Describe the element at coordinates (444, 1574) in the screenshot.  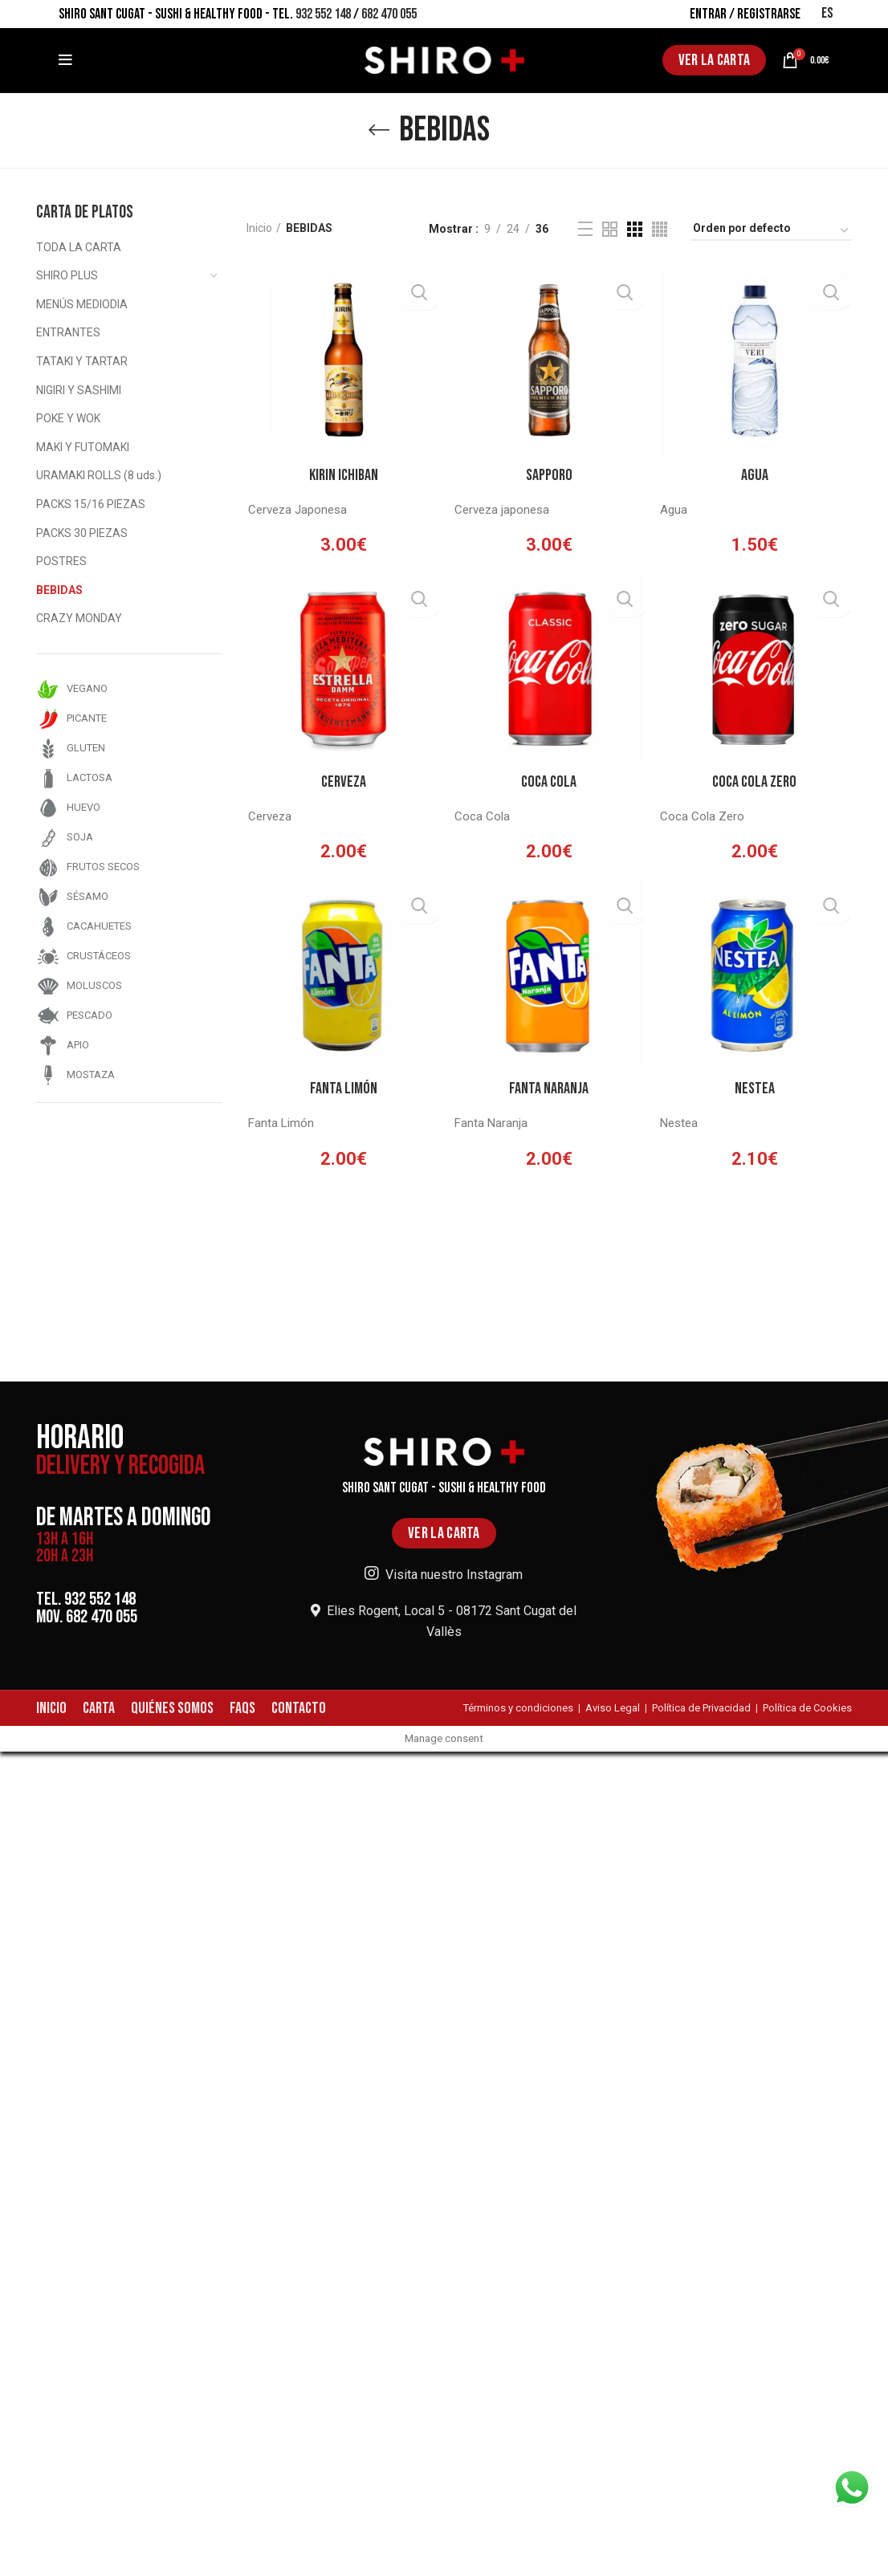
I see `Visita nuestro Instagram` at that location.